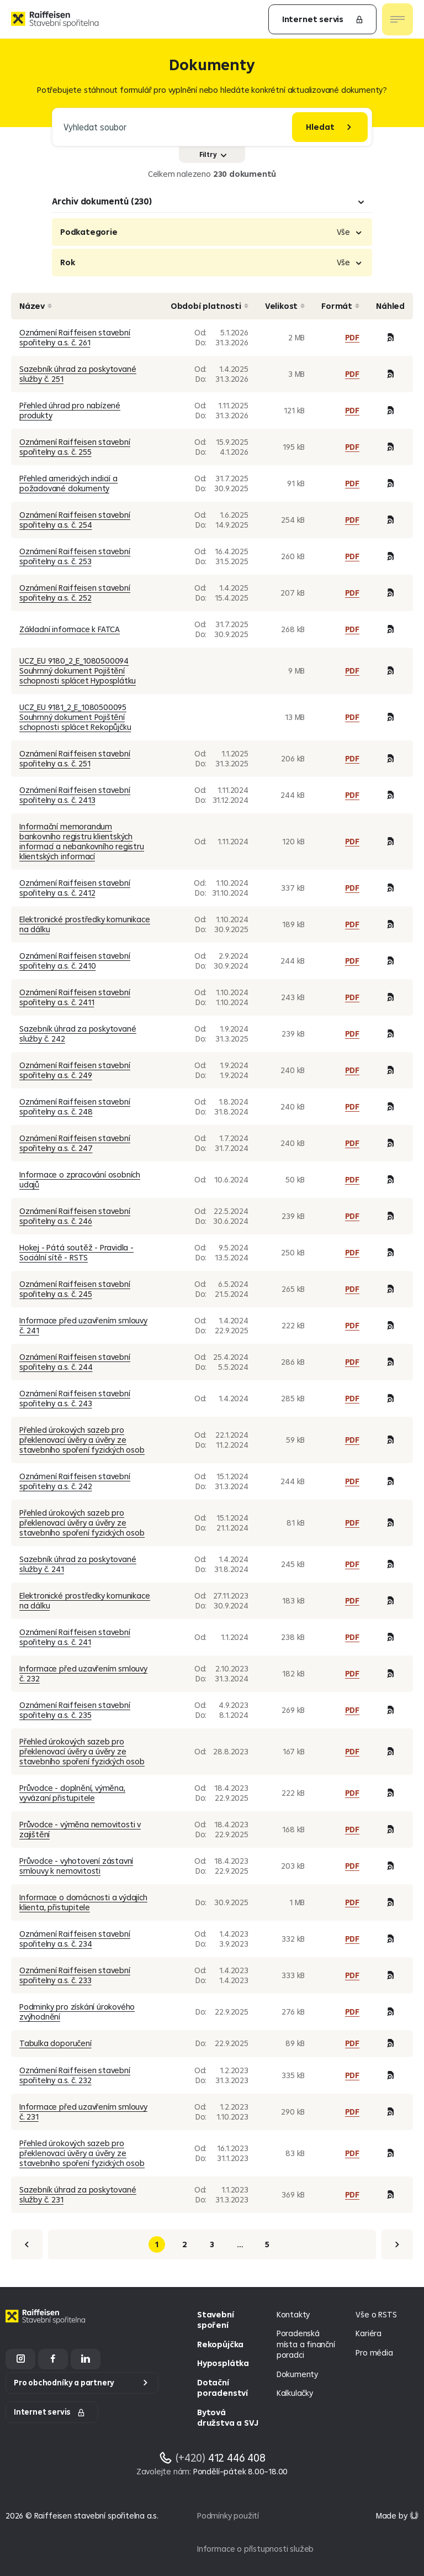 The height and width of the screenshot is (2576, 424). What do you see at coordinates (35, 306) in the screenshot?
I see `Název` at bounding box center [35, 306].